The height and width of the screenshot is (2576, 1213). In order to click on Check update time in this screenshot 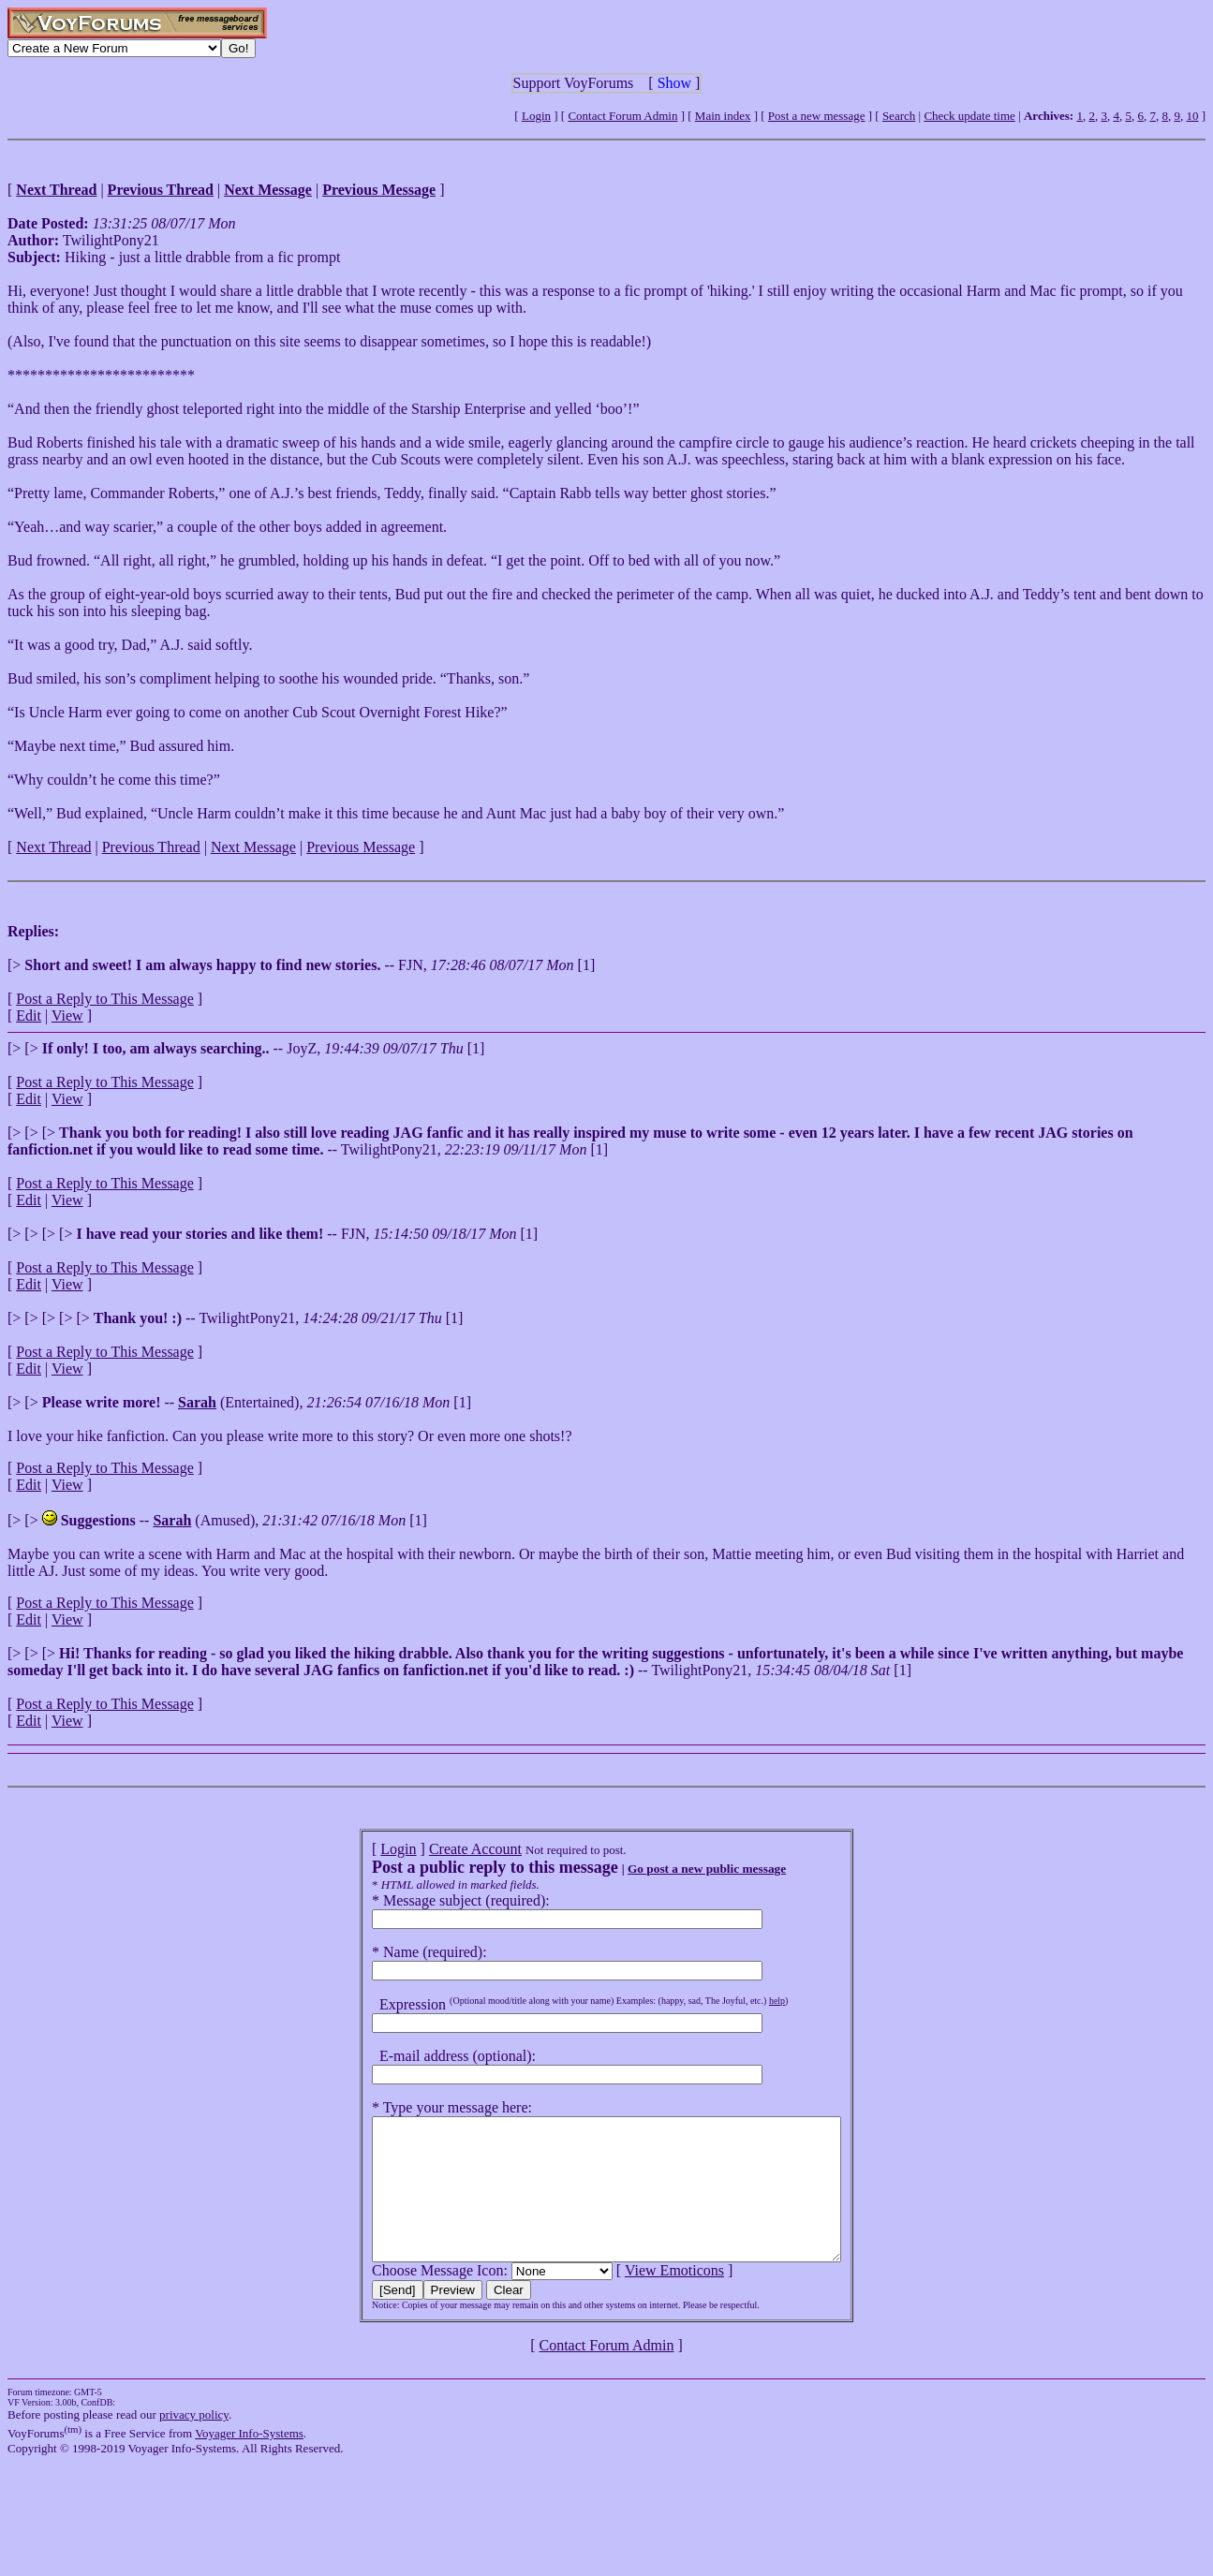, I will do `click(969, 116)`.